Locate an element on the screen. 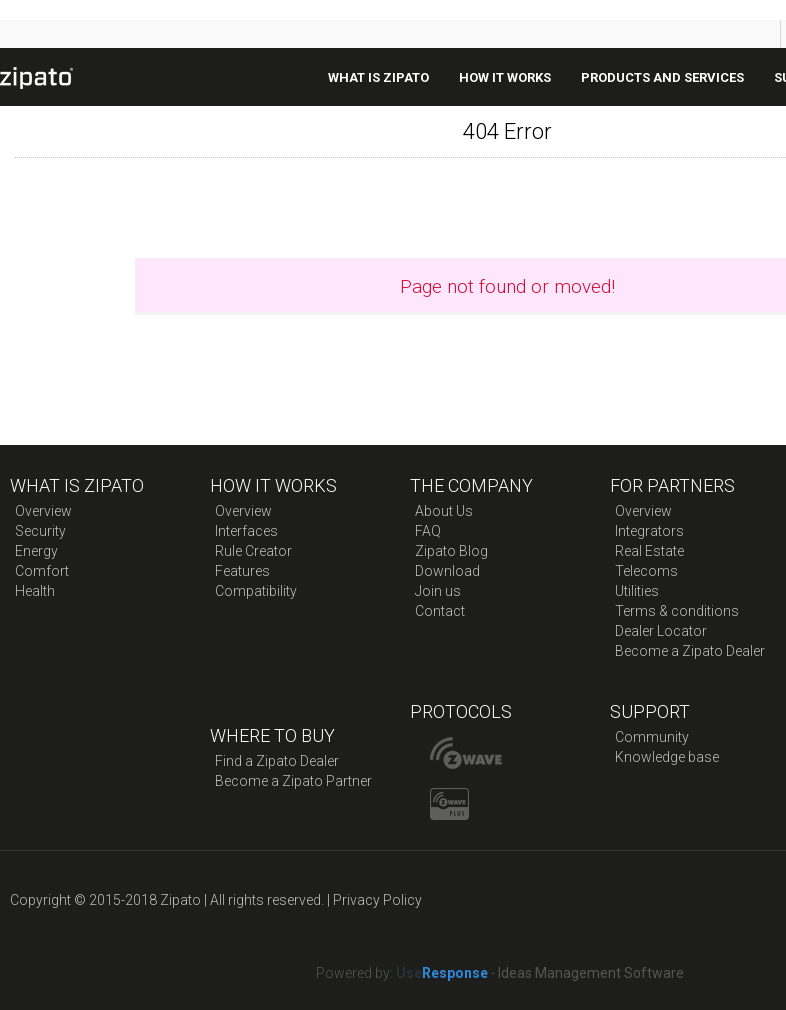 This screenshot has height=1010, width=786. Find a Zipato Dealer is located at coordinates (277, 761).